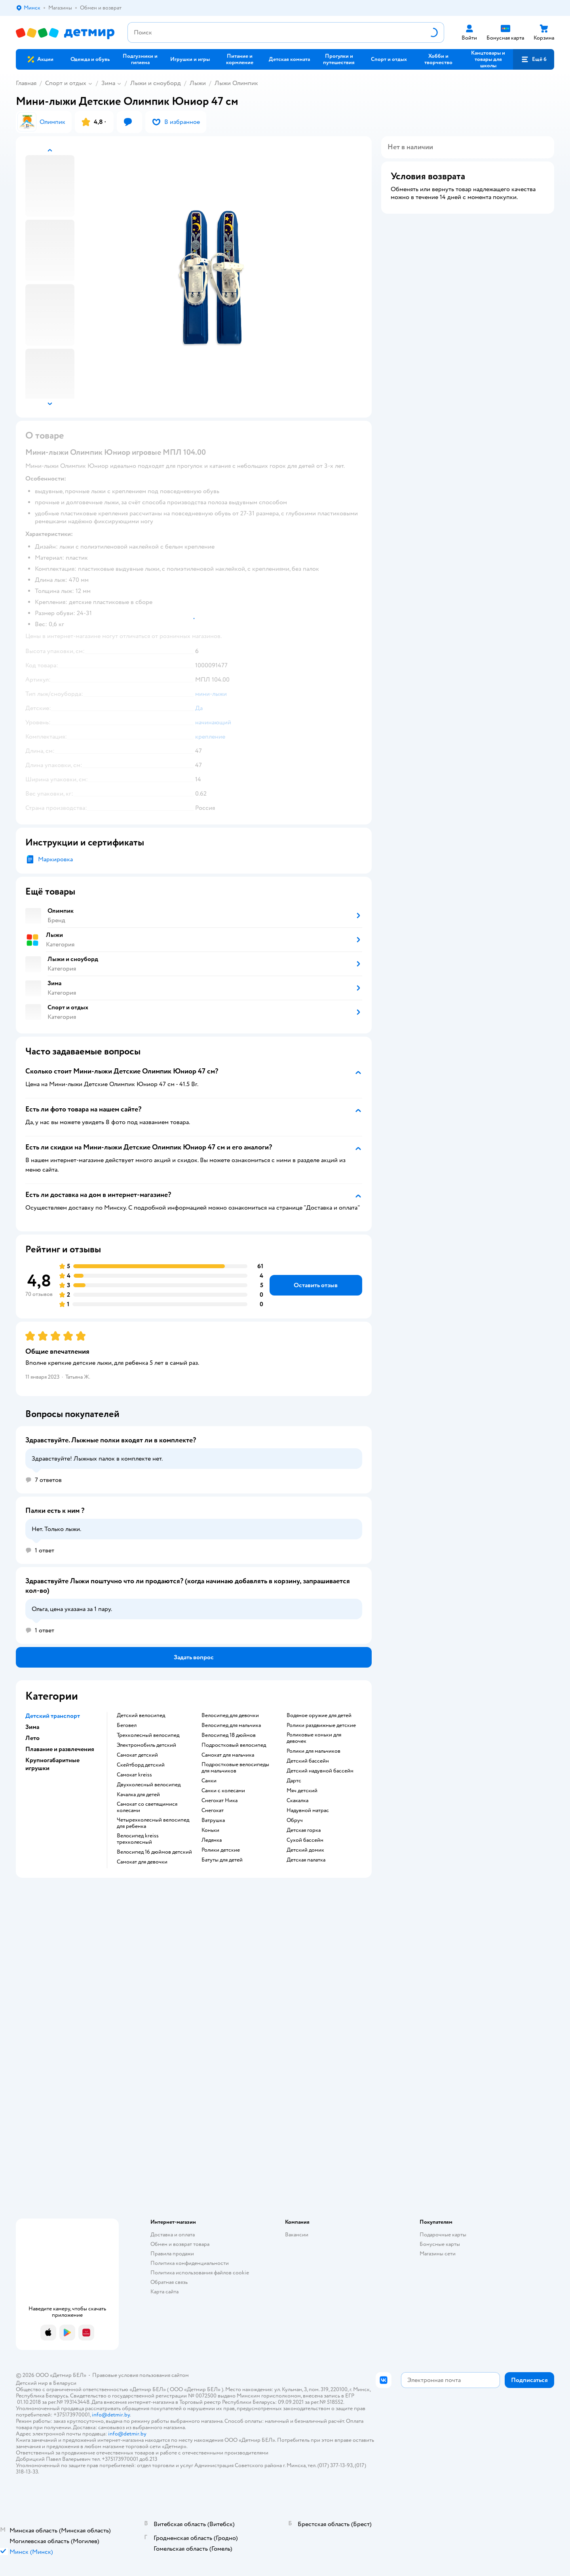  What do you see at coordinates (52, 1716) in the screenshot?
I see `Детский транспорт [button]` at bounding box center [52, 1716].